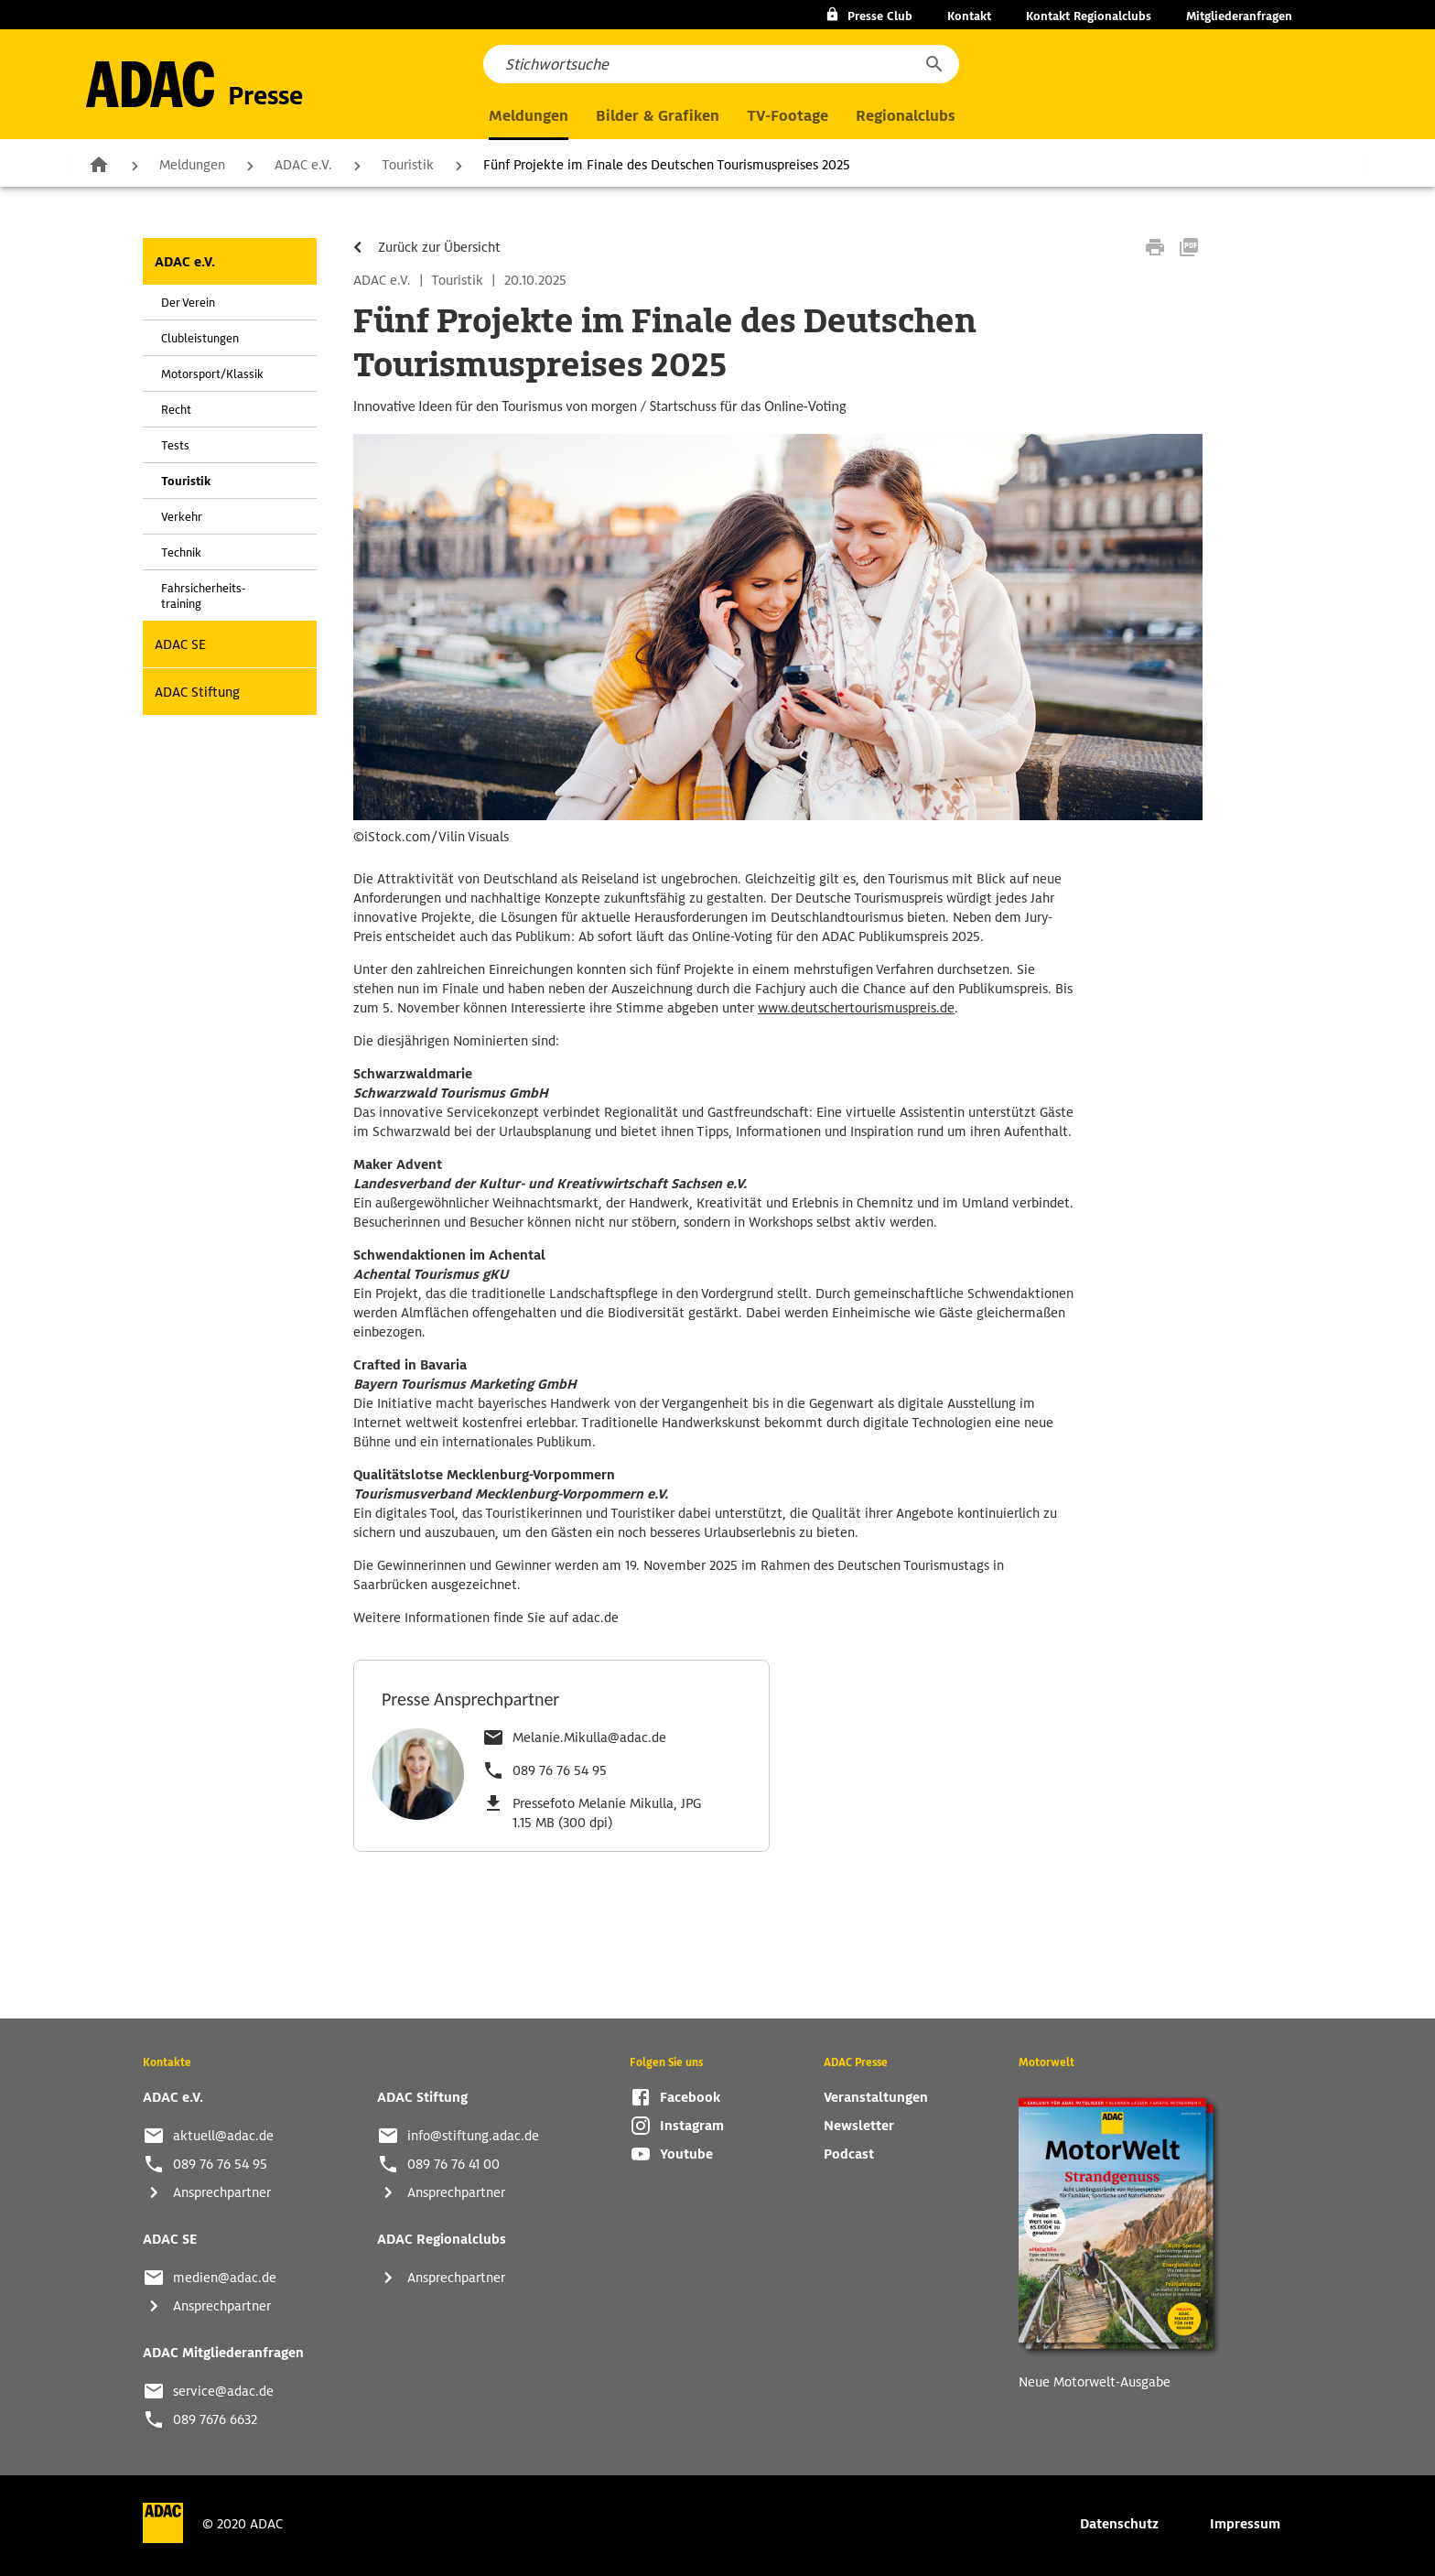 The image size is (1435, 2576). What do you see at coordinates (859, 2125) in the screenshot?
I see `Newsletter` at bounding box center [859, 2125].